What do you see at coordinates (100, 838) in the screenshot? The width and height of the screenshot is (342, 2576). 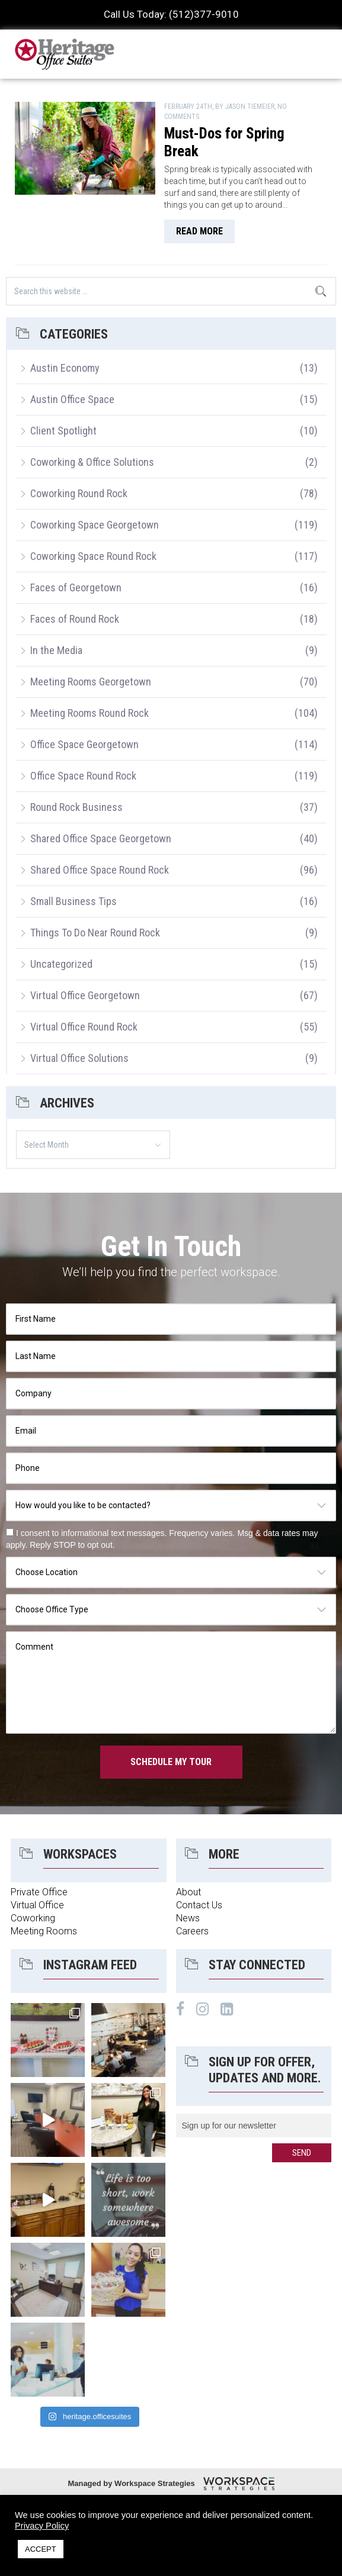 I see `Shared Office Space Georgetown` at bounding box center [100, 838].